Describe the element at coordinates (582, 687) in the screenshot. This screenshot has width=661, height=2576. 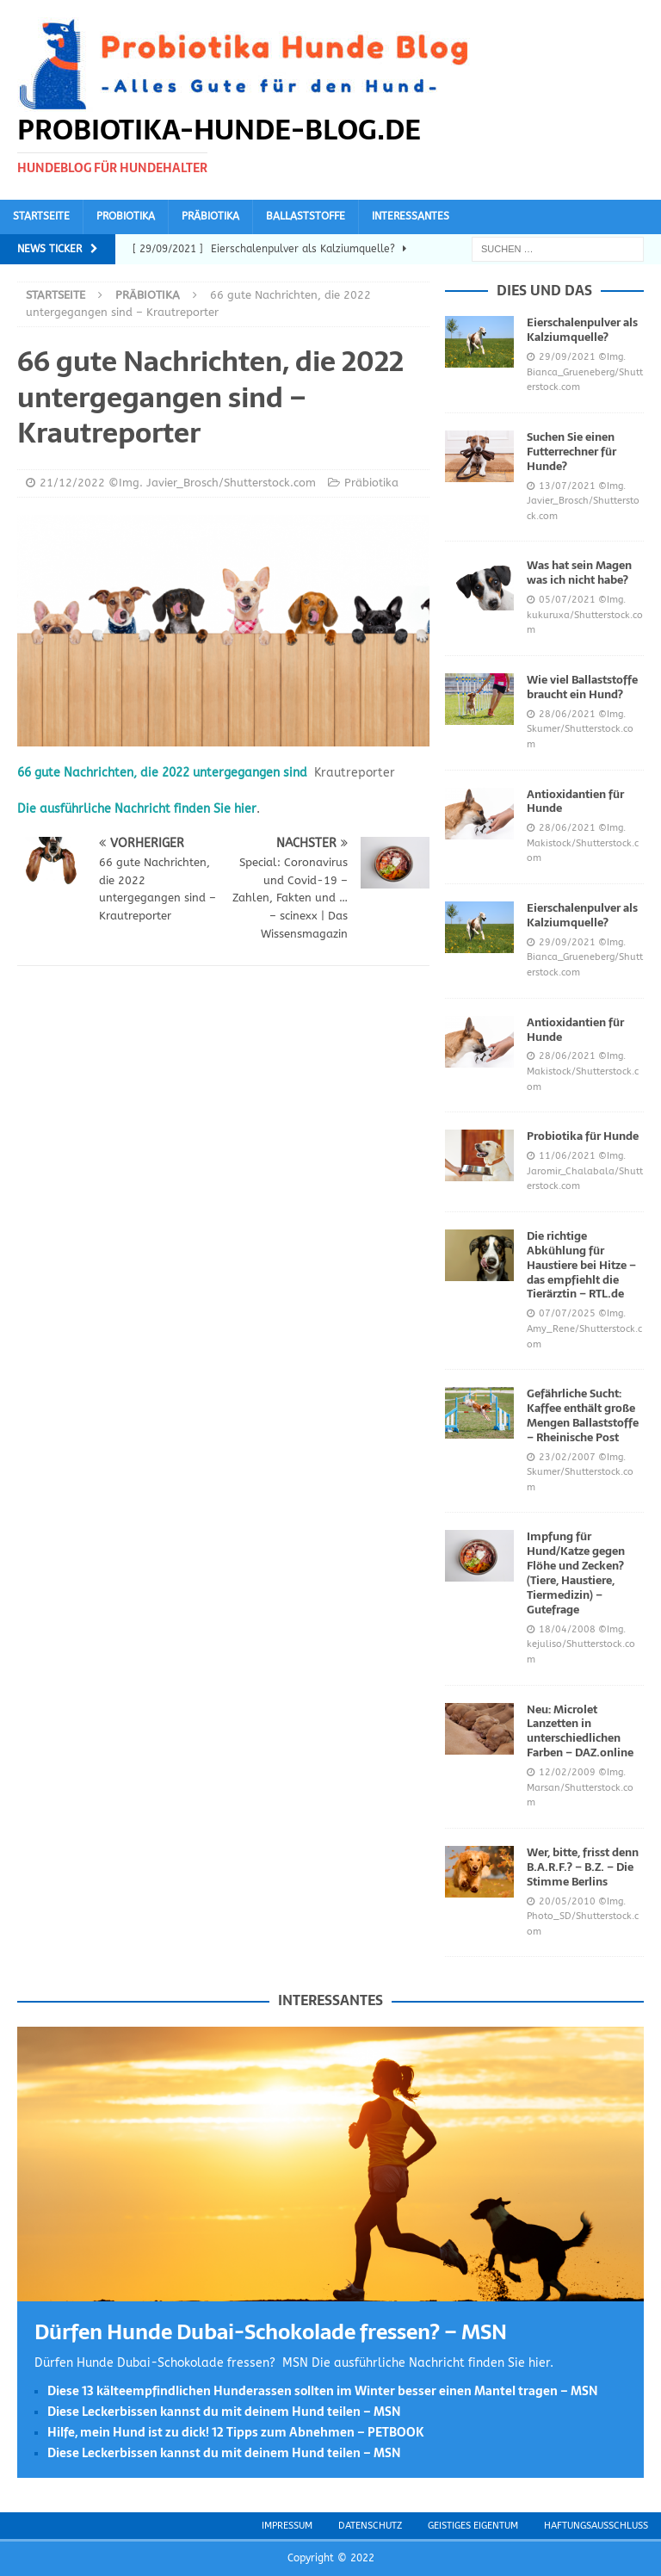
I see `Wie viel Ballaststoffe braucht ein Hund?` at that location.